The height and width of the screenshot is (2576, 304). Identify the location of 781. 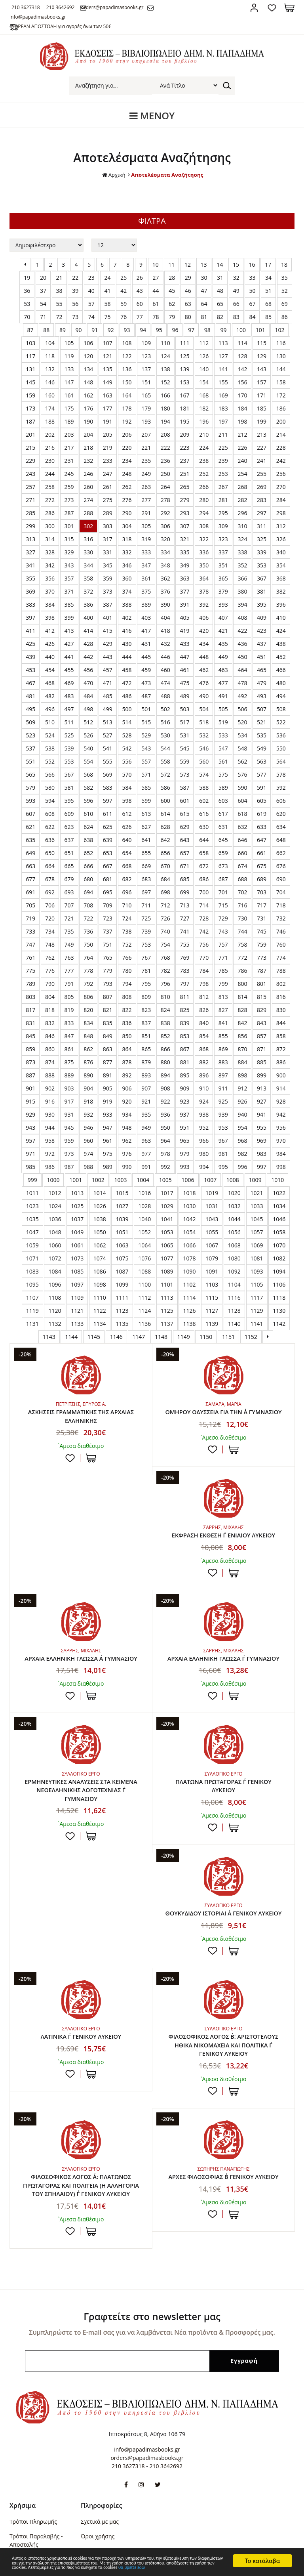
(146, 970).